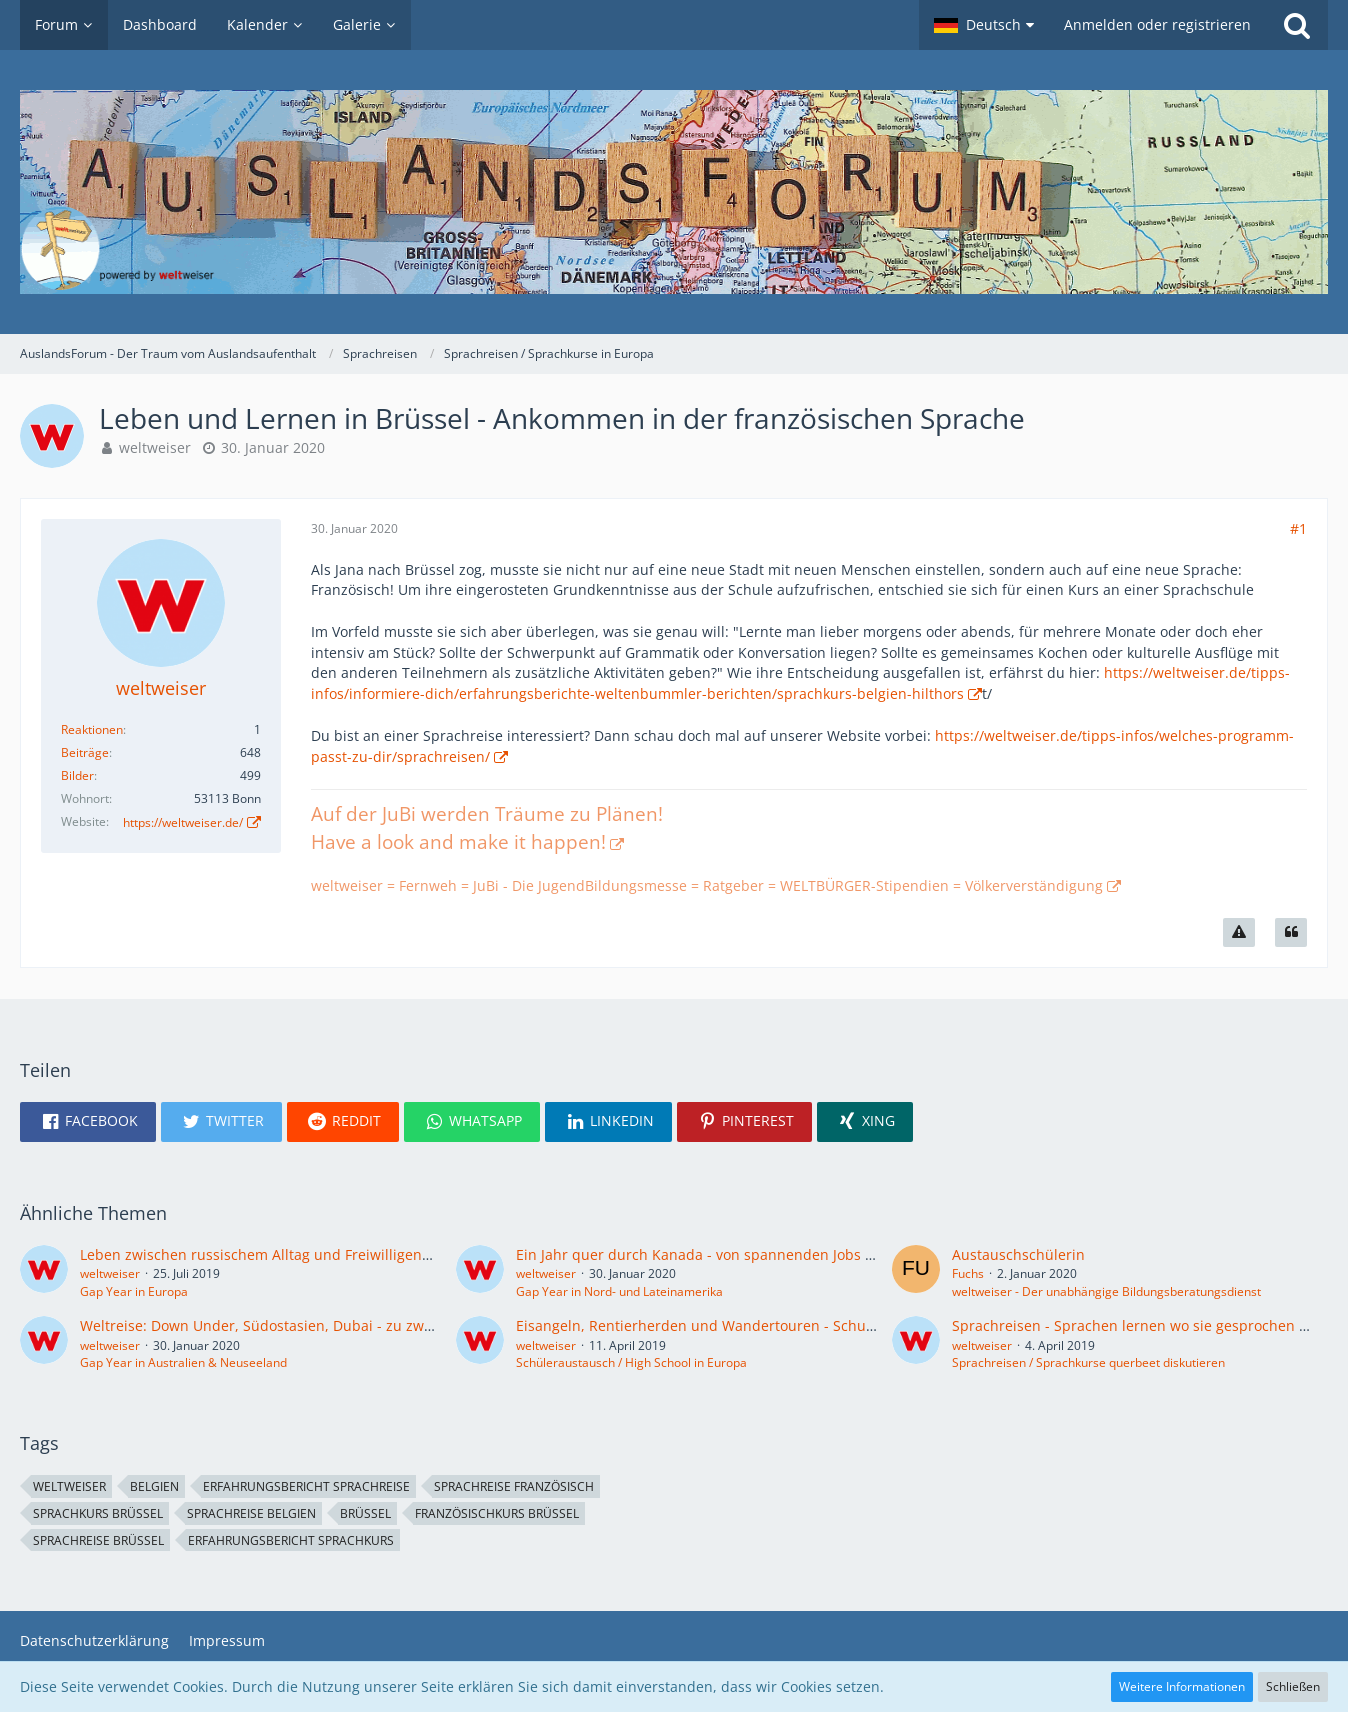 The height and width of the screenshot is (1712, 1348). Describe the element at coordinates (69, 1486) in the screenshot. I see `weltweiser [Themen mit dem Tag „weltweiser“]` at that location.